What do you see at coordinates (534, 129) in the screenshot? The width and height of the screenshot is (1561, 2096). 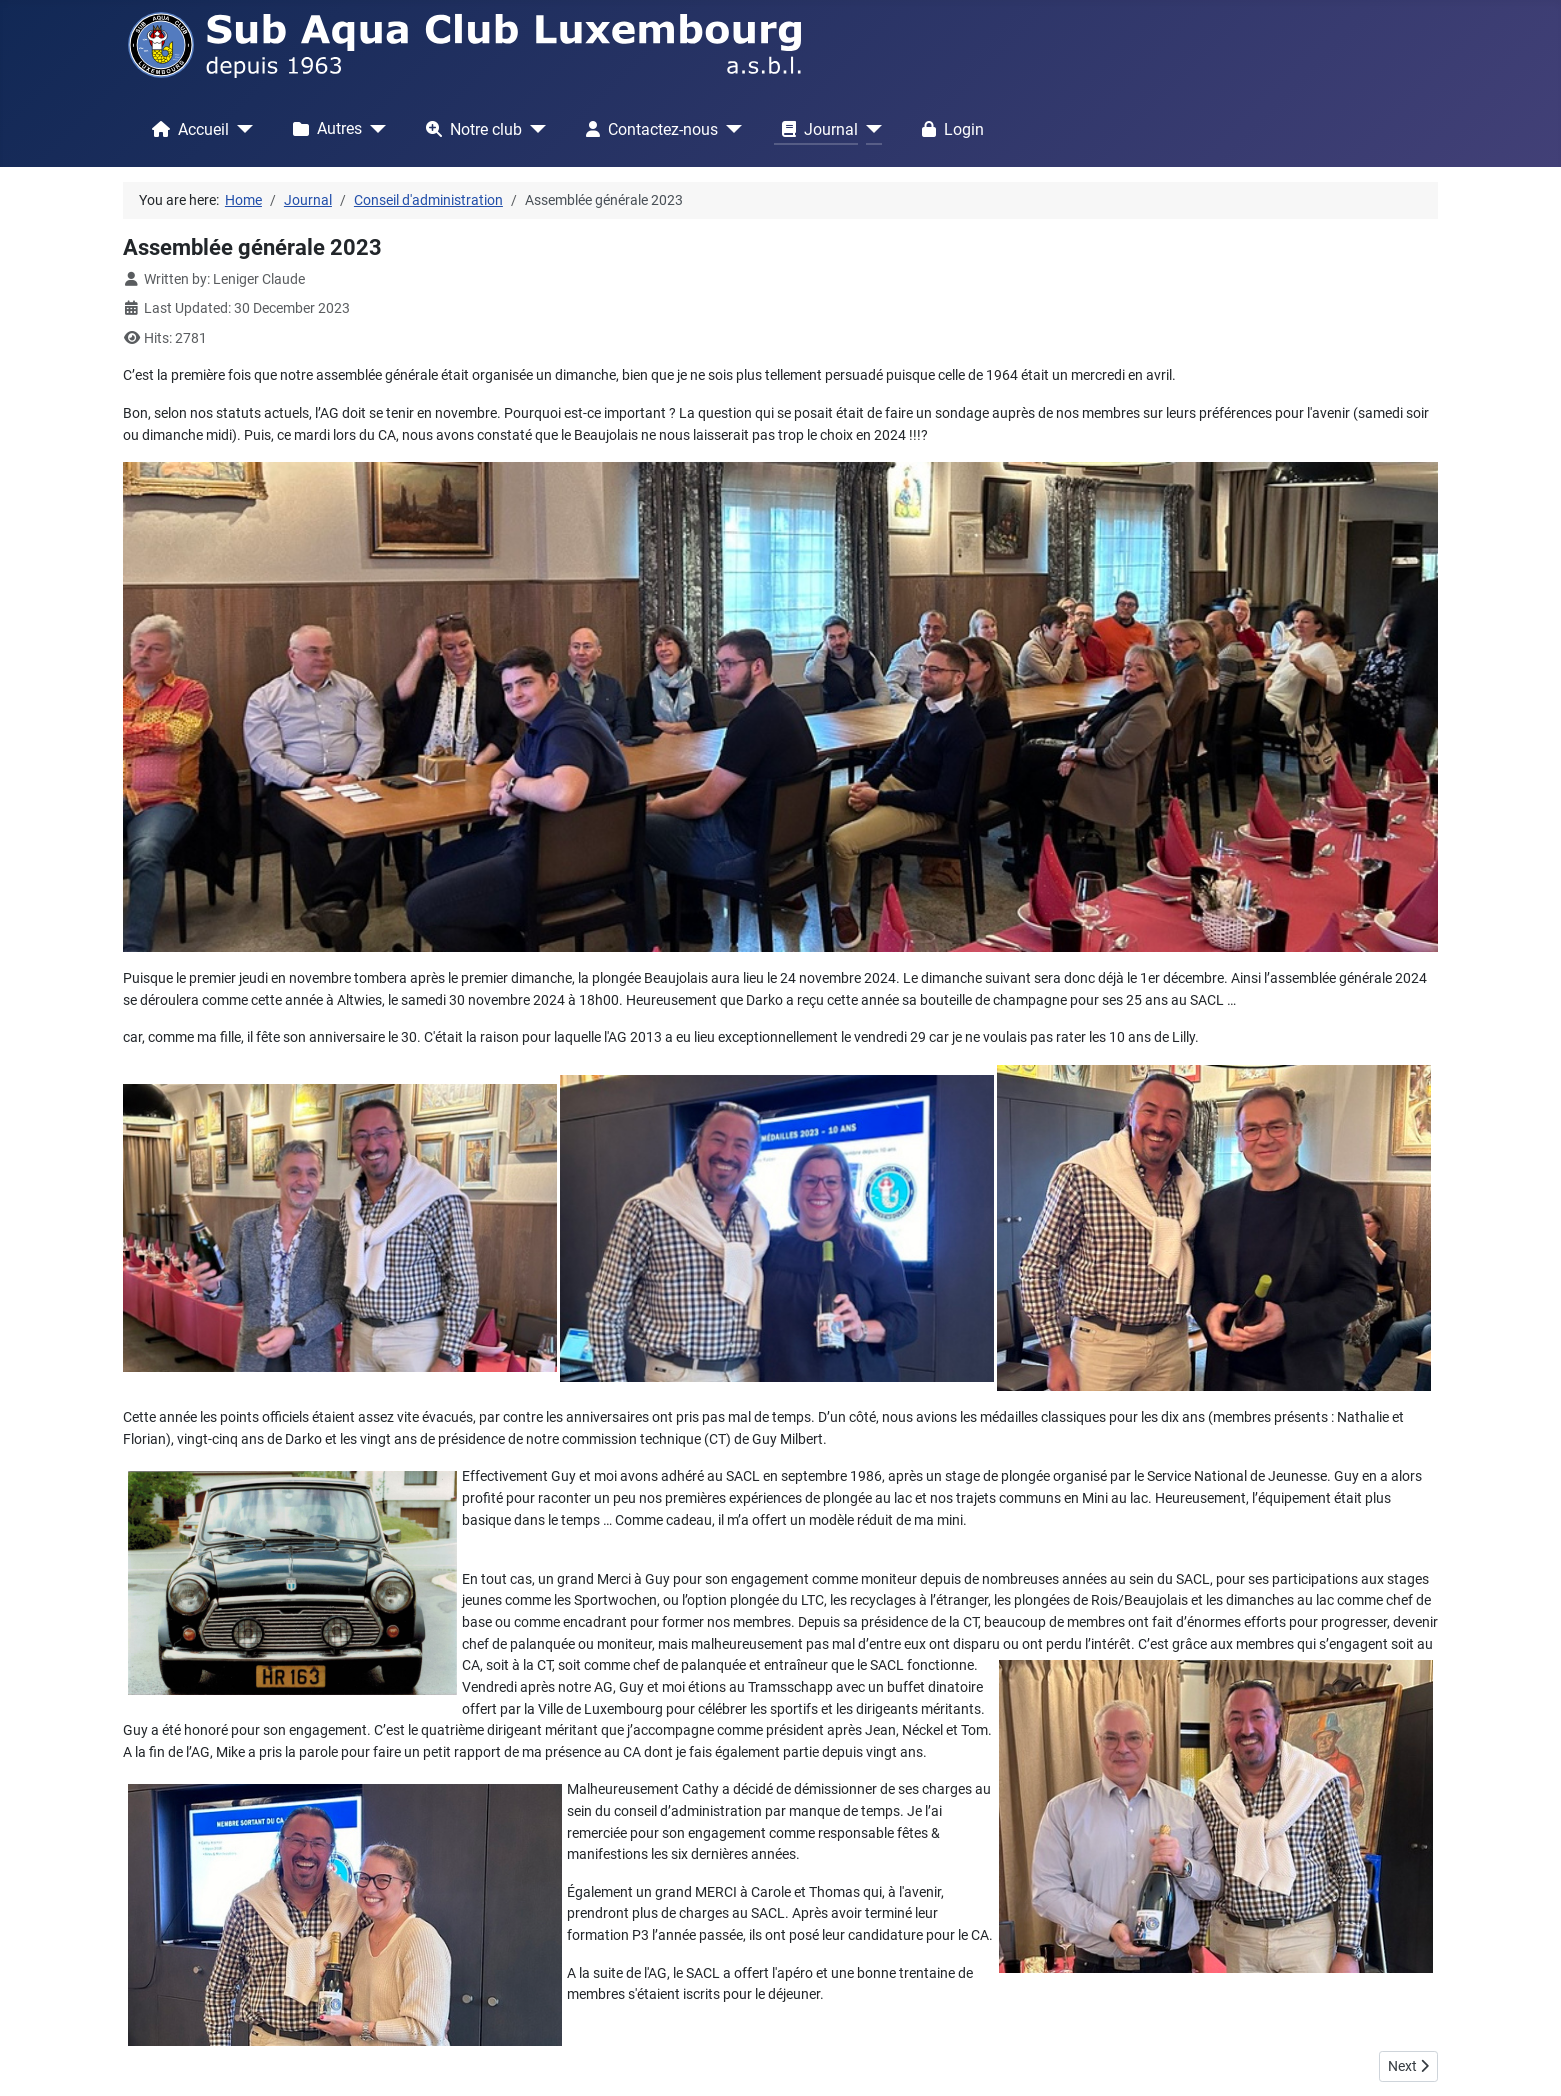 I see `[Notre club]` at bounding box center [534, 129].